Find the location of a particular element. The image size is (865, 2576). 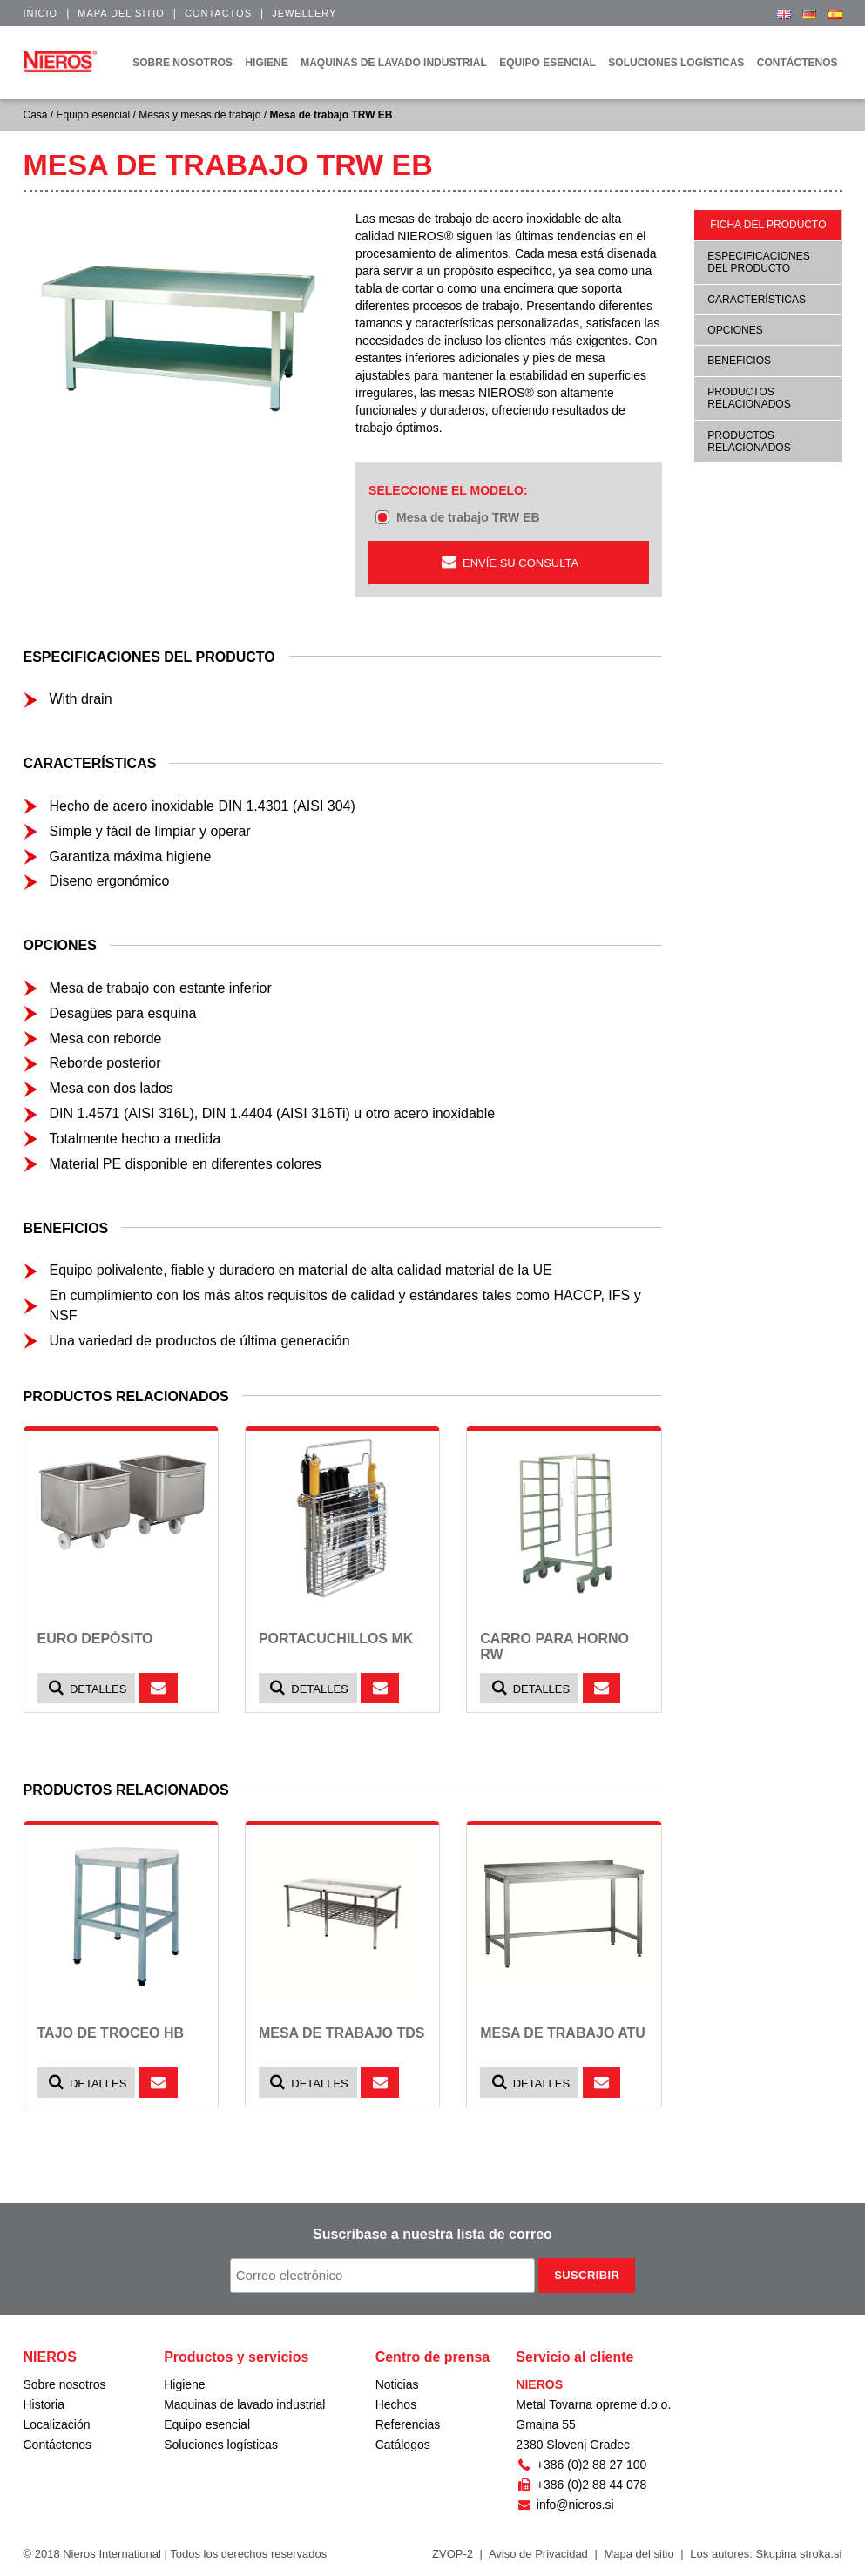

Mesa de trabajo TDS is located at coordinates (342, 2033).